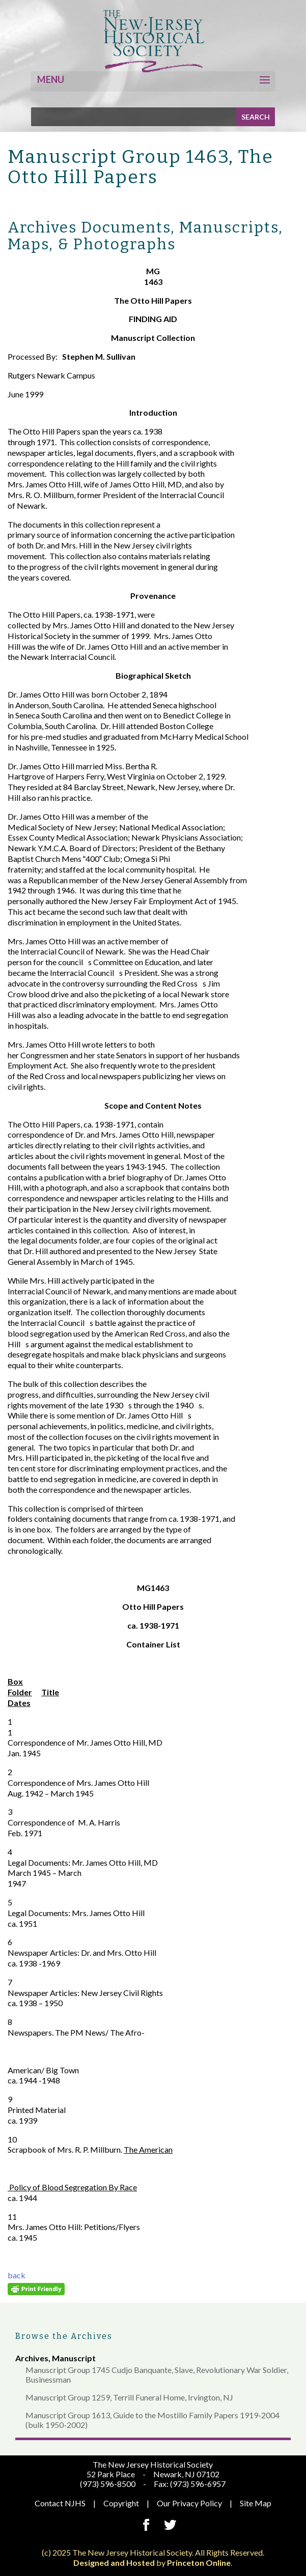  Describe the element at coordinates (255, 2503) in the screenshot. I see `Site Map` at that location.